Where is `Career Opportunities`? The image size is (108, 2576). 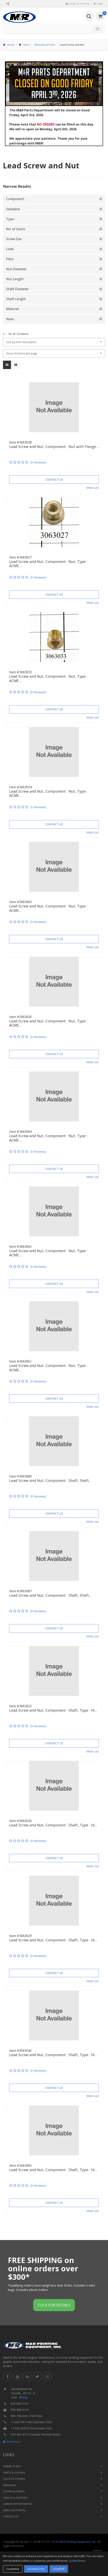
Career Opportunities is located at coordinates (17, 2504).